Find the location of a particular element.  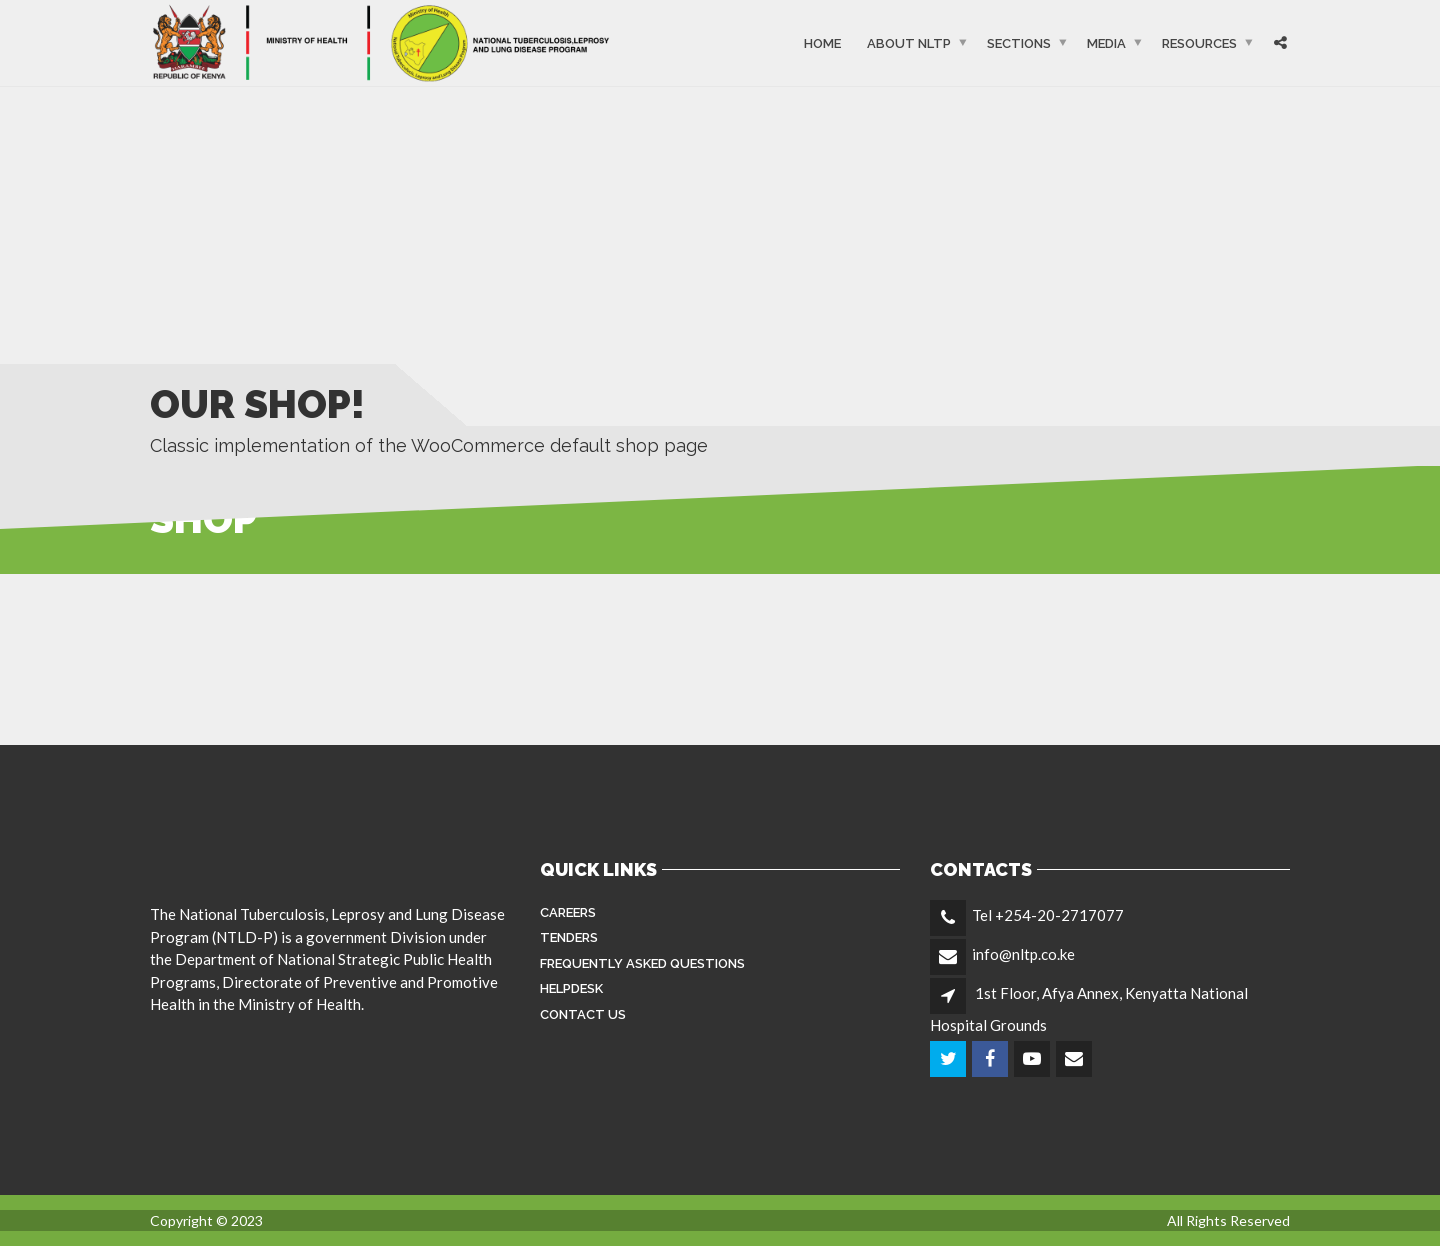

Sections is located at coordinates (1019, 42).